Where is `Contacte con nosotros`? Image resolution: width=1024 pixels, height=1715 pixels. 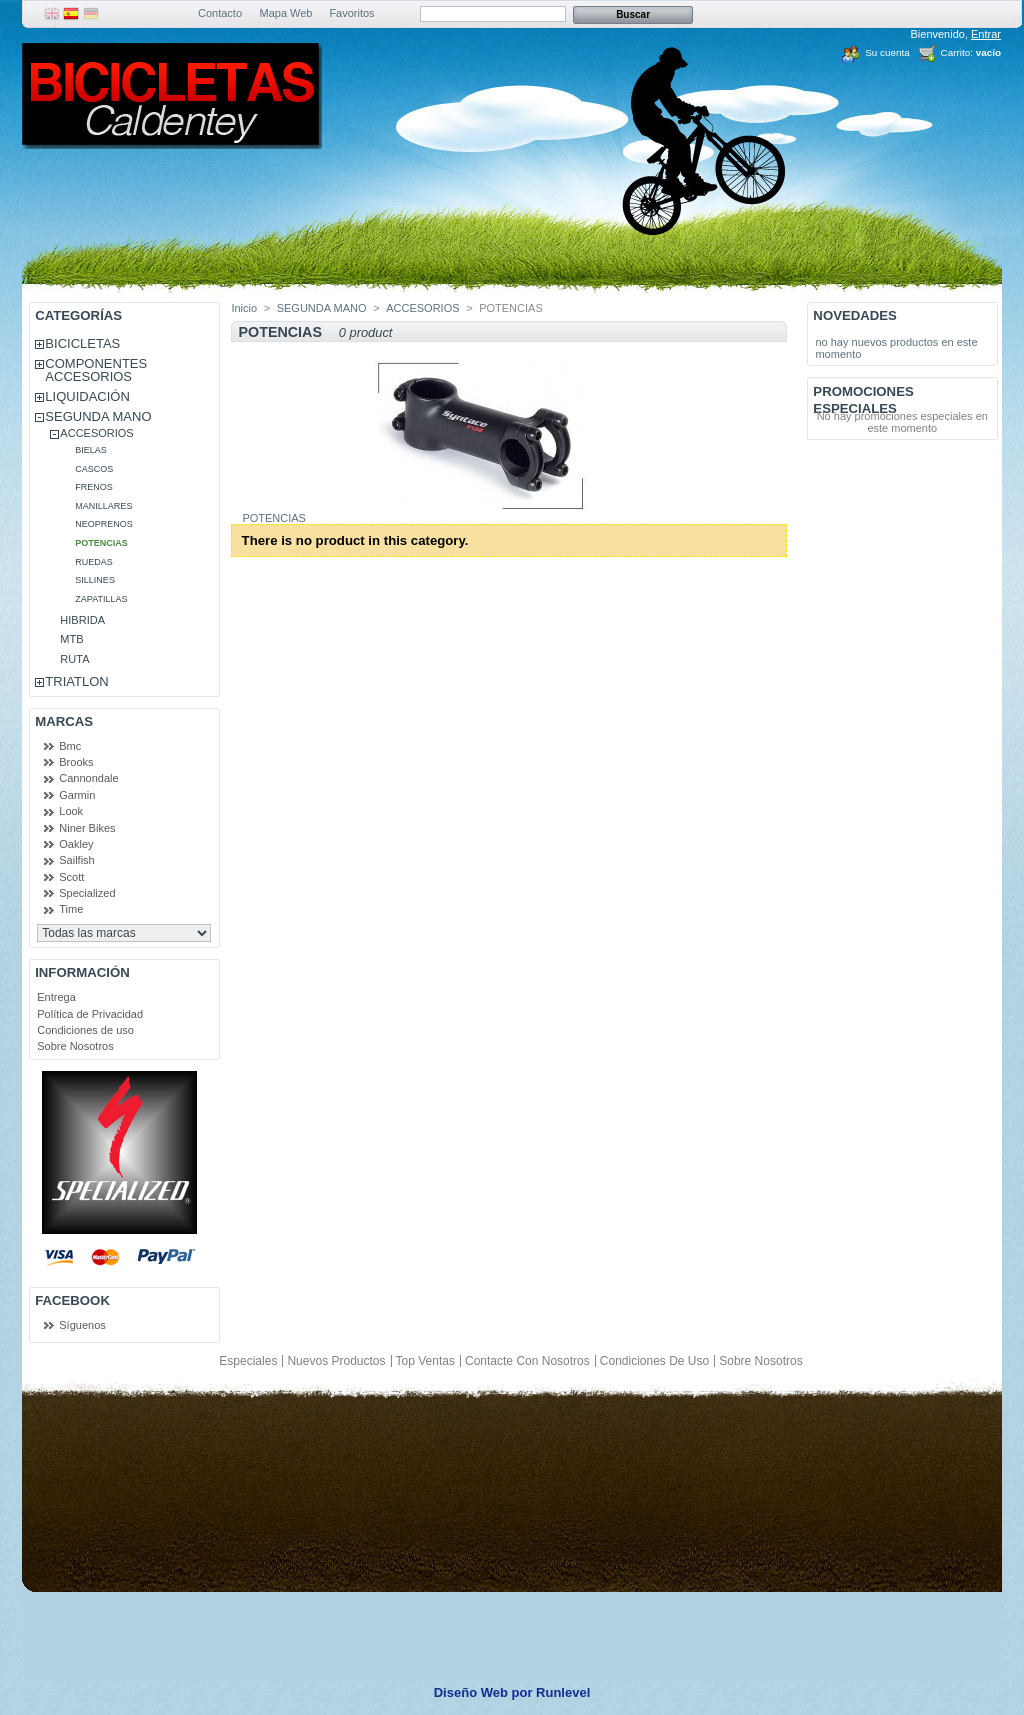
Contacte con nosotros is located at coordinates (527, 1361).